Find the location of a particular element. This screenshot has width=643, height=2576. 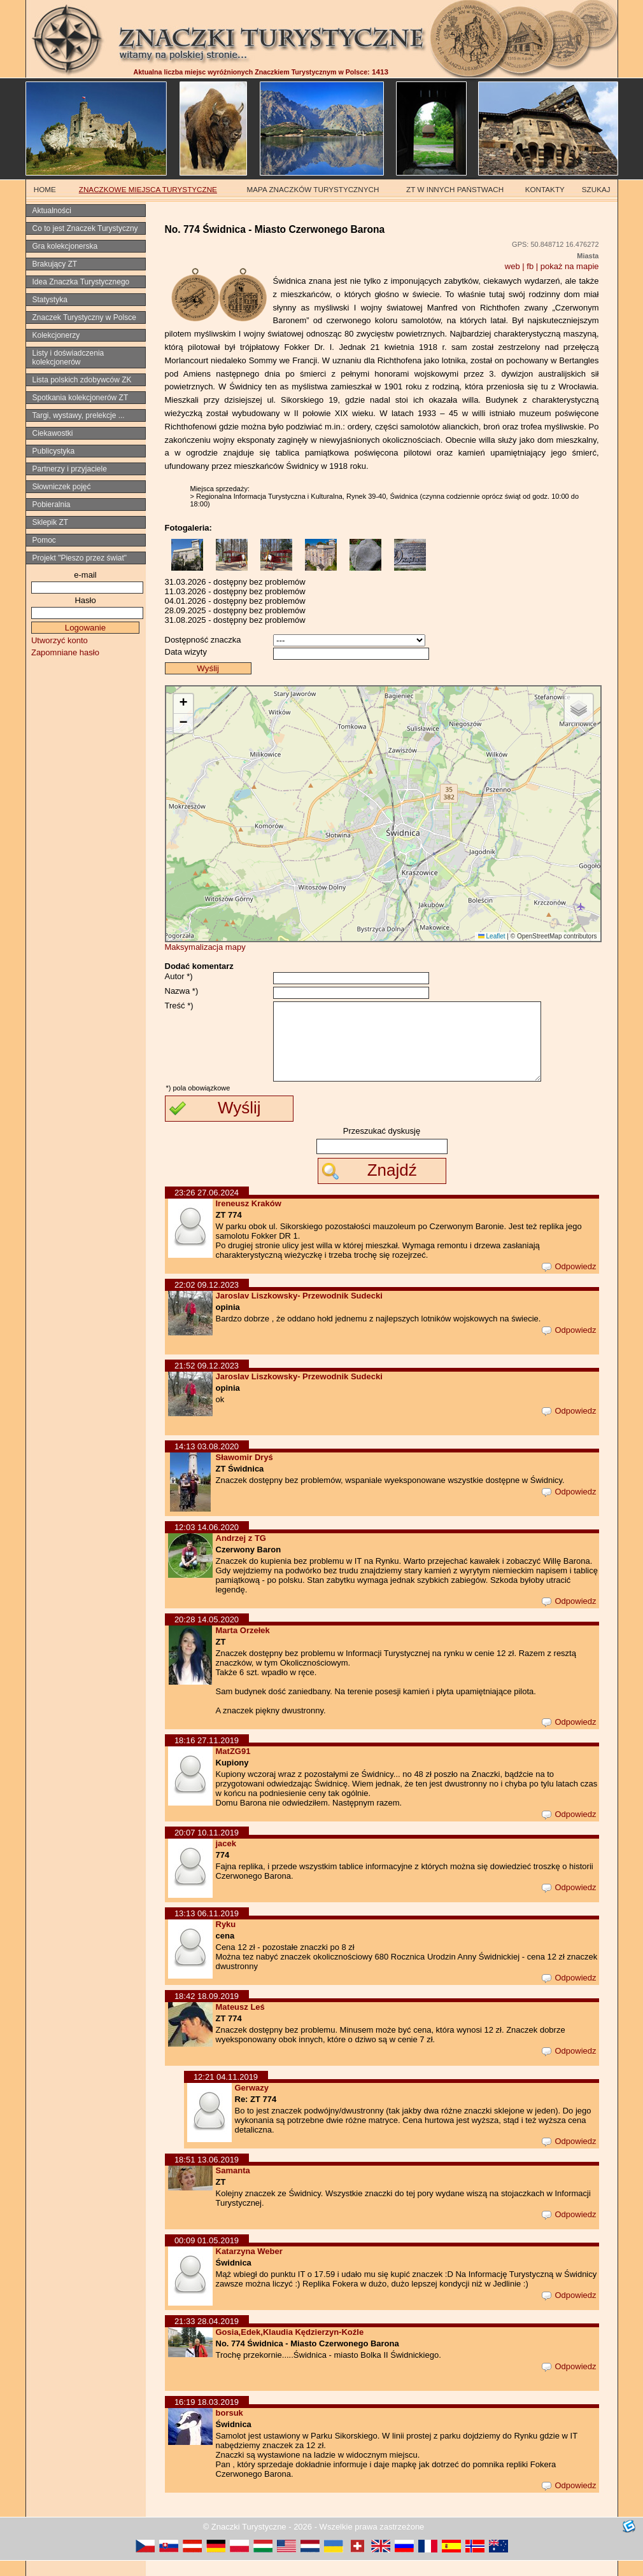

ZT W INNYCH PAŃSTWACH is located at coordinates (455, 189).